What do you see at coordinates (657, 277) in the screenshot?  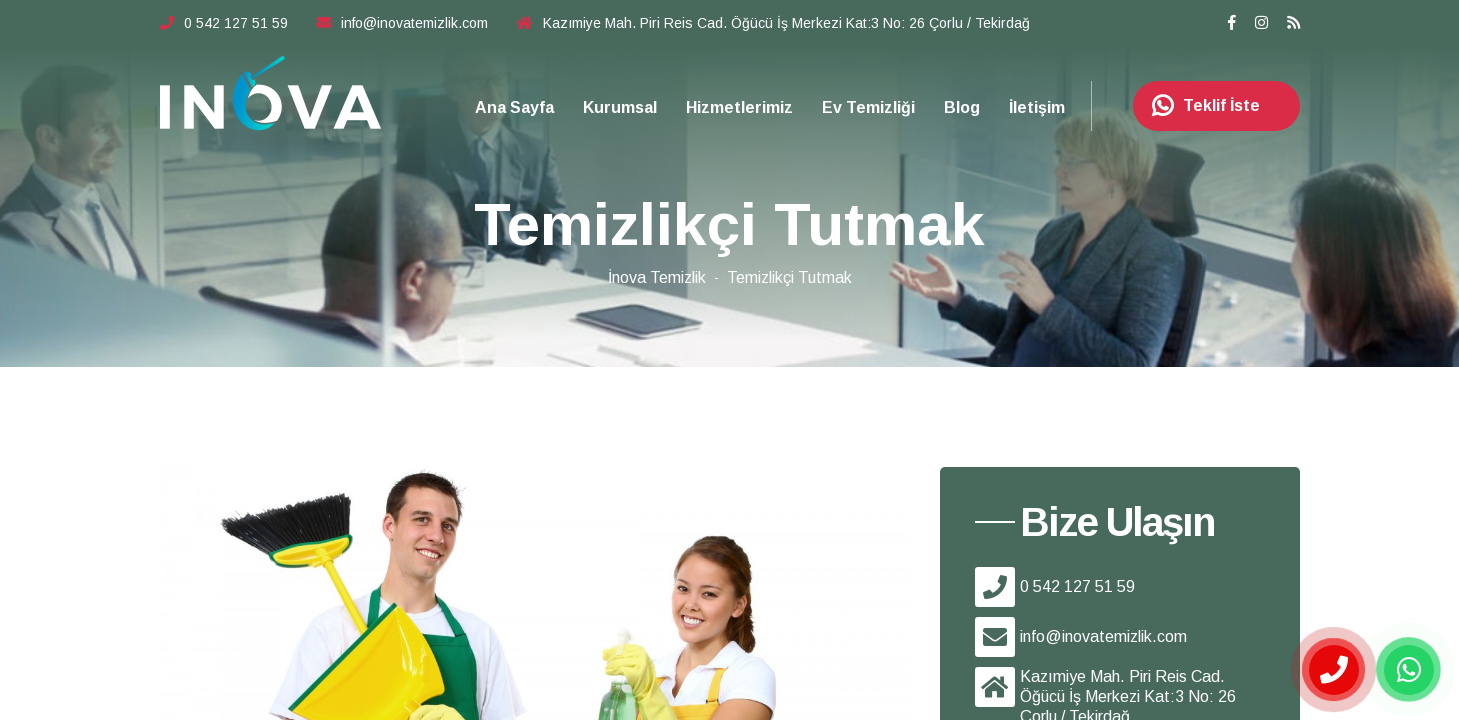 I see `İnova Temizlik` at bounding box center [657, 277].